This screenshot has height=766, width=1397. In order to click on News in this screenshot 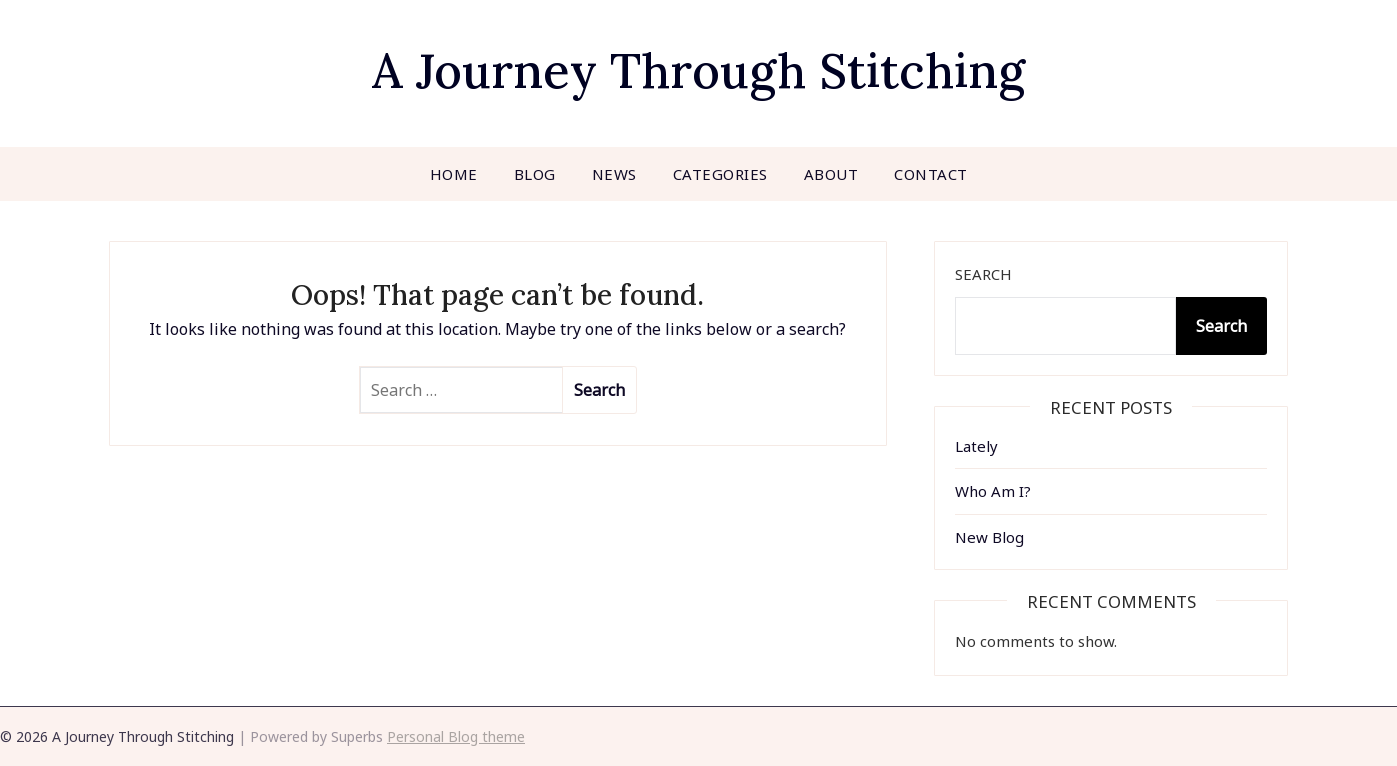, I will do `click(614, 174)`.